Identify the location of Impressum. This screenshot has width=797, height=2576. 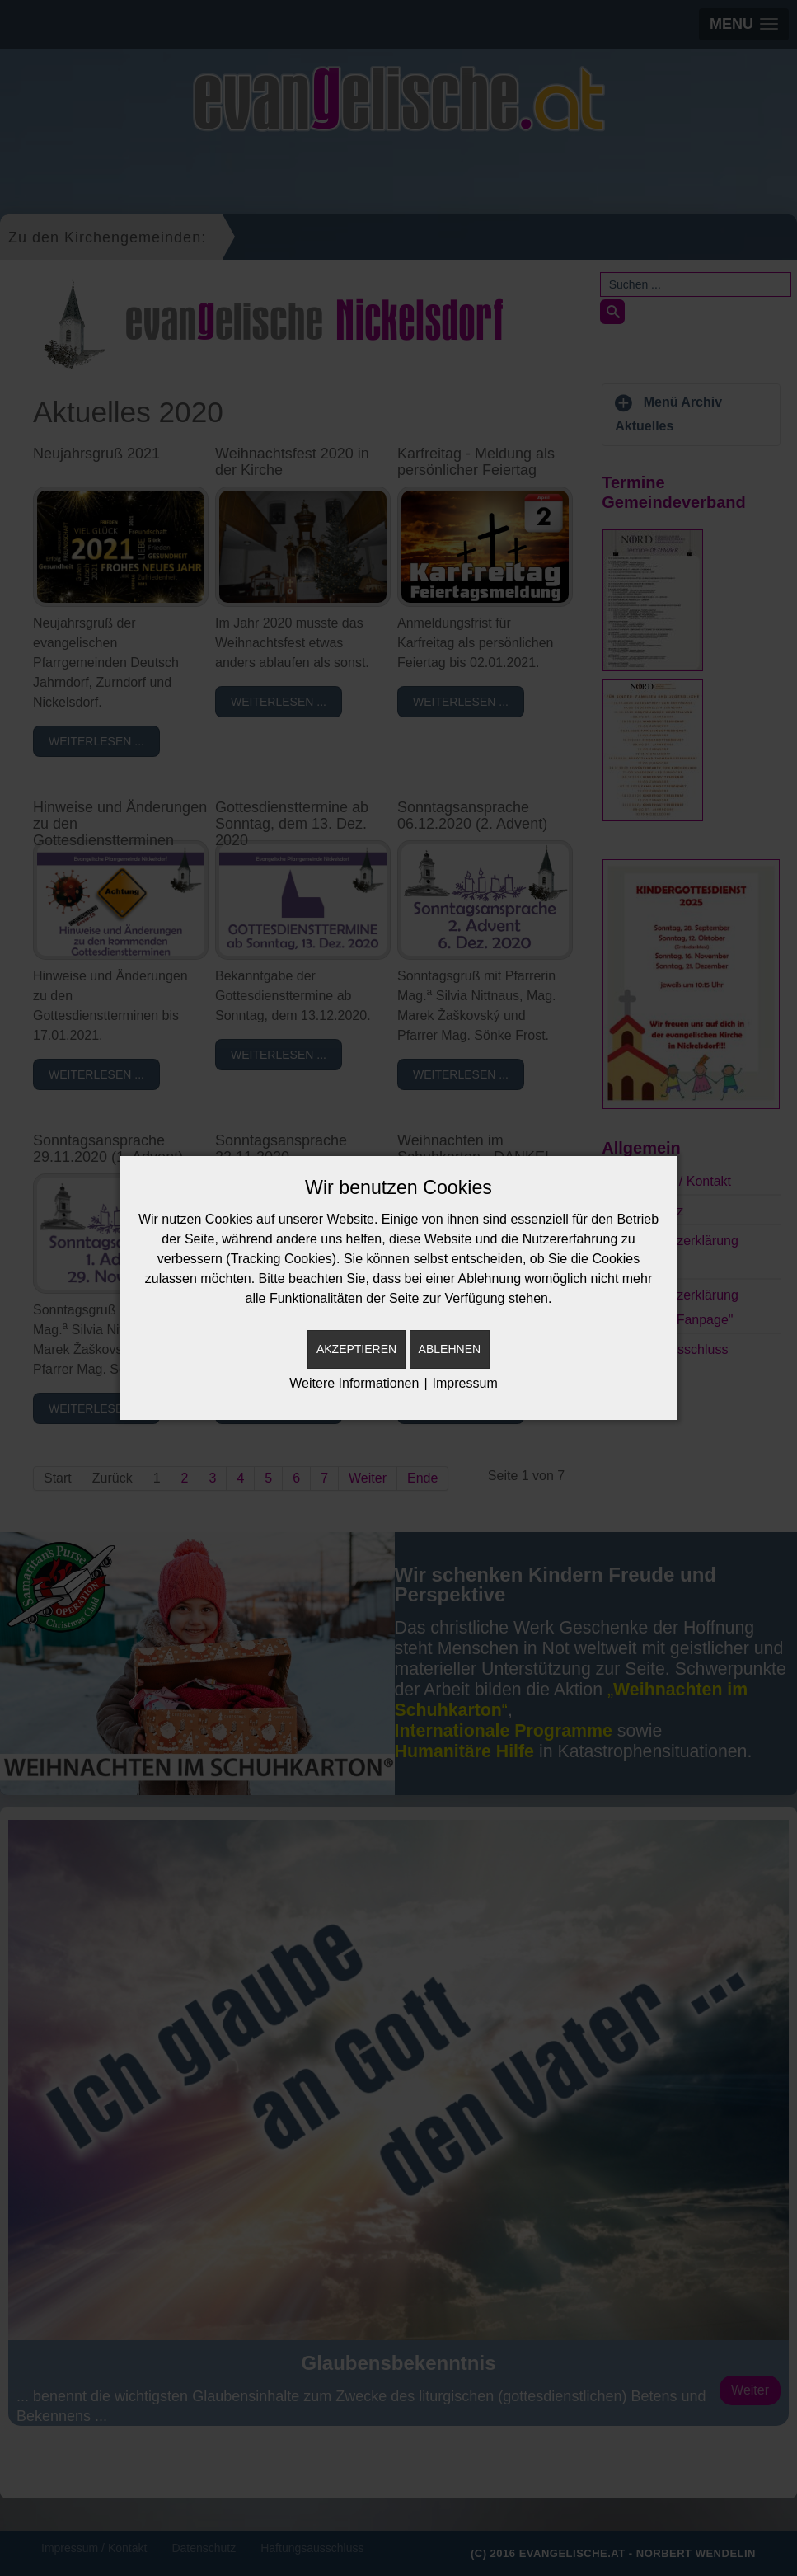
(465, 1383).